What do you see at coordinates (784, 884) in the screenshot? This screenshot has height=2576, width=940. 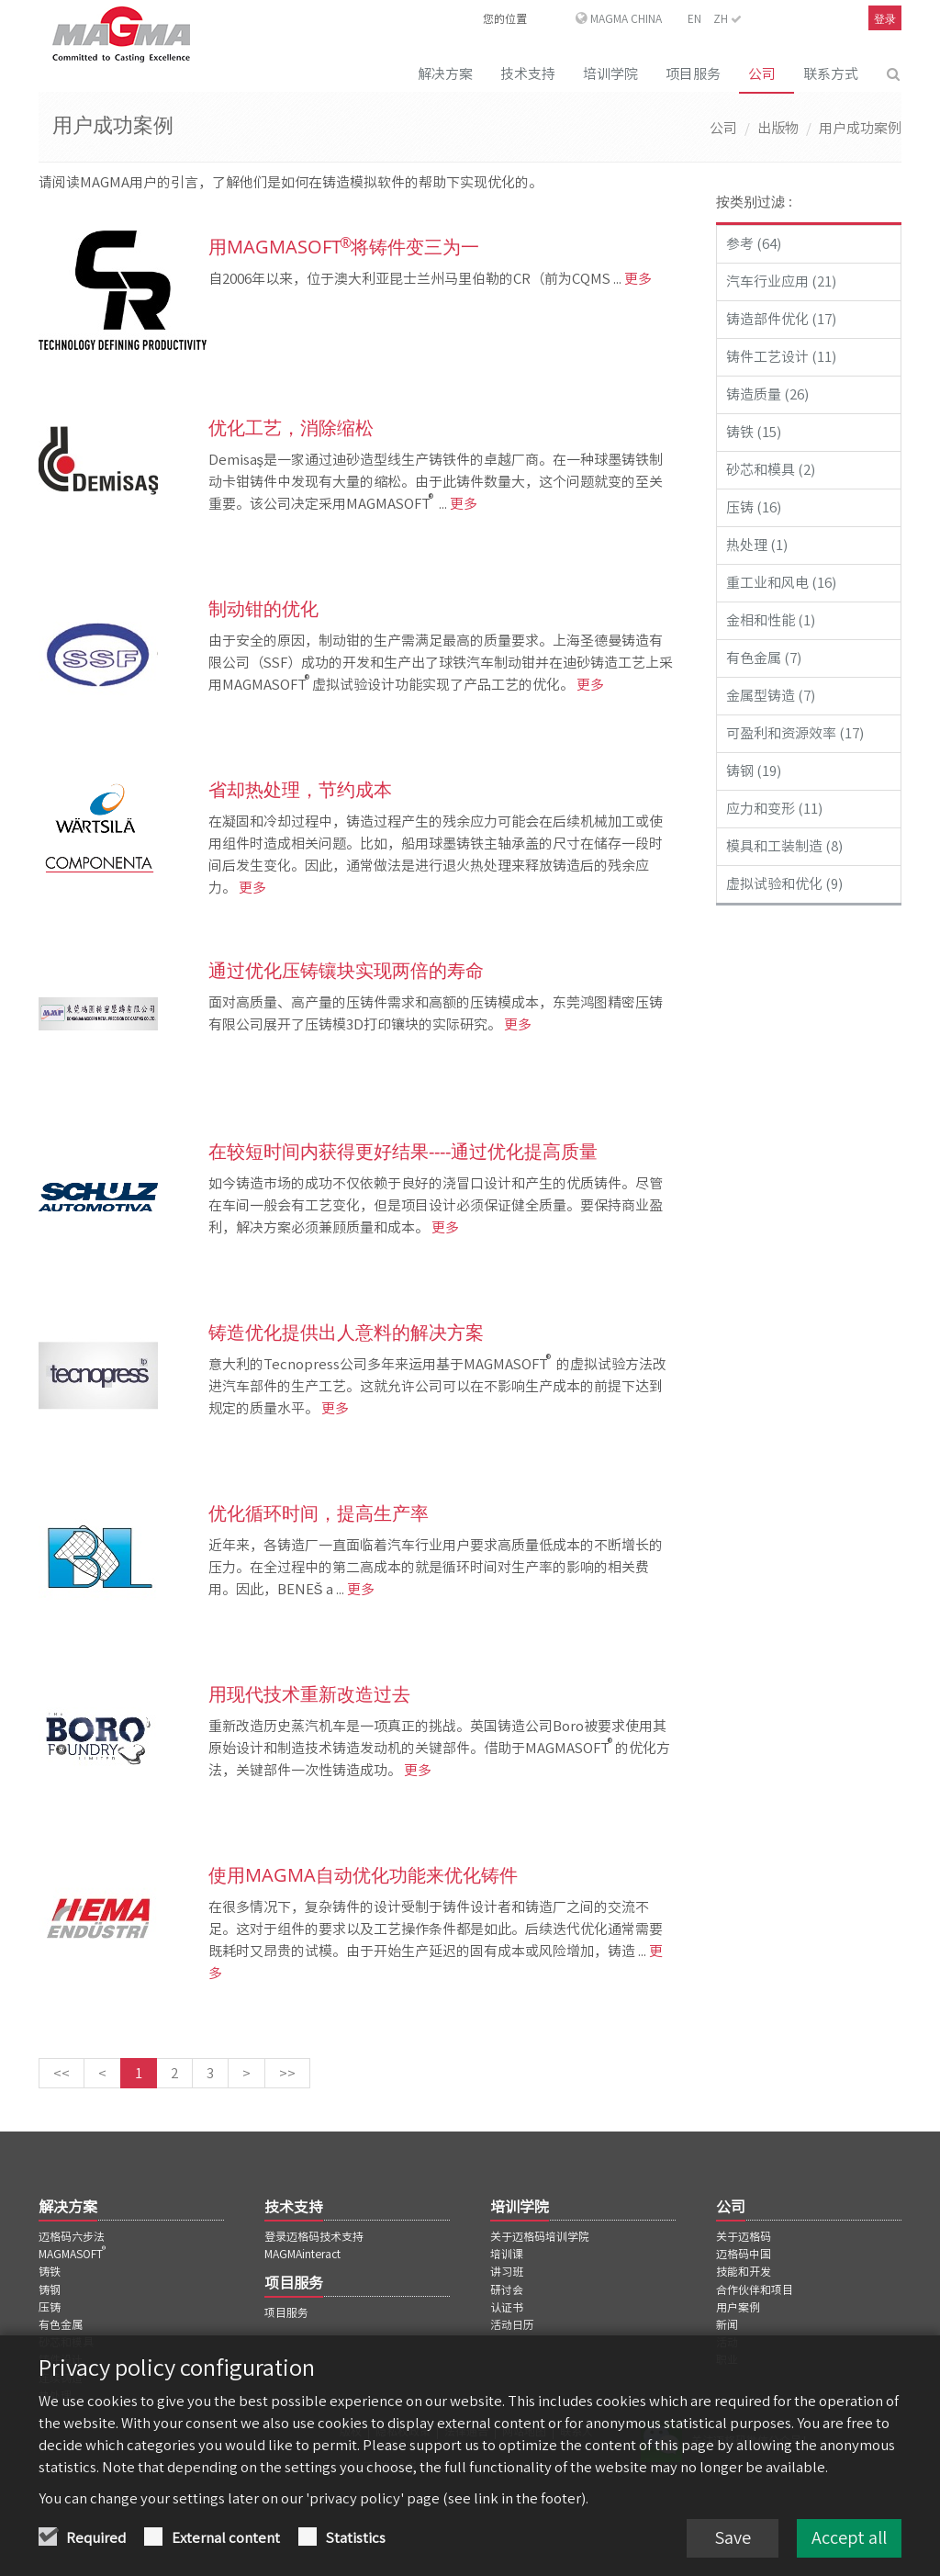 I see `虚拟试验和优化 (9)` at bounding box center [784, 884].